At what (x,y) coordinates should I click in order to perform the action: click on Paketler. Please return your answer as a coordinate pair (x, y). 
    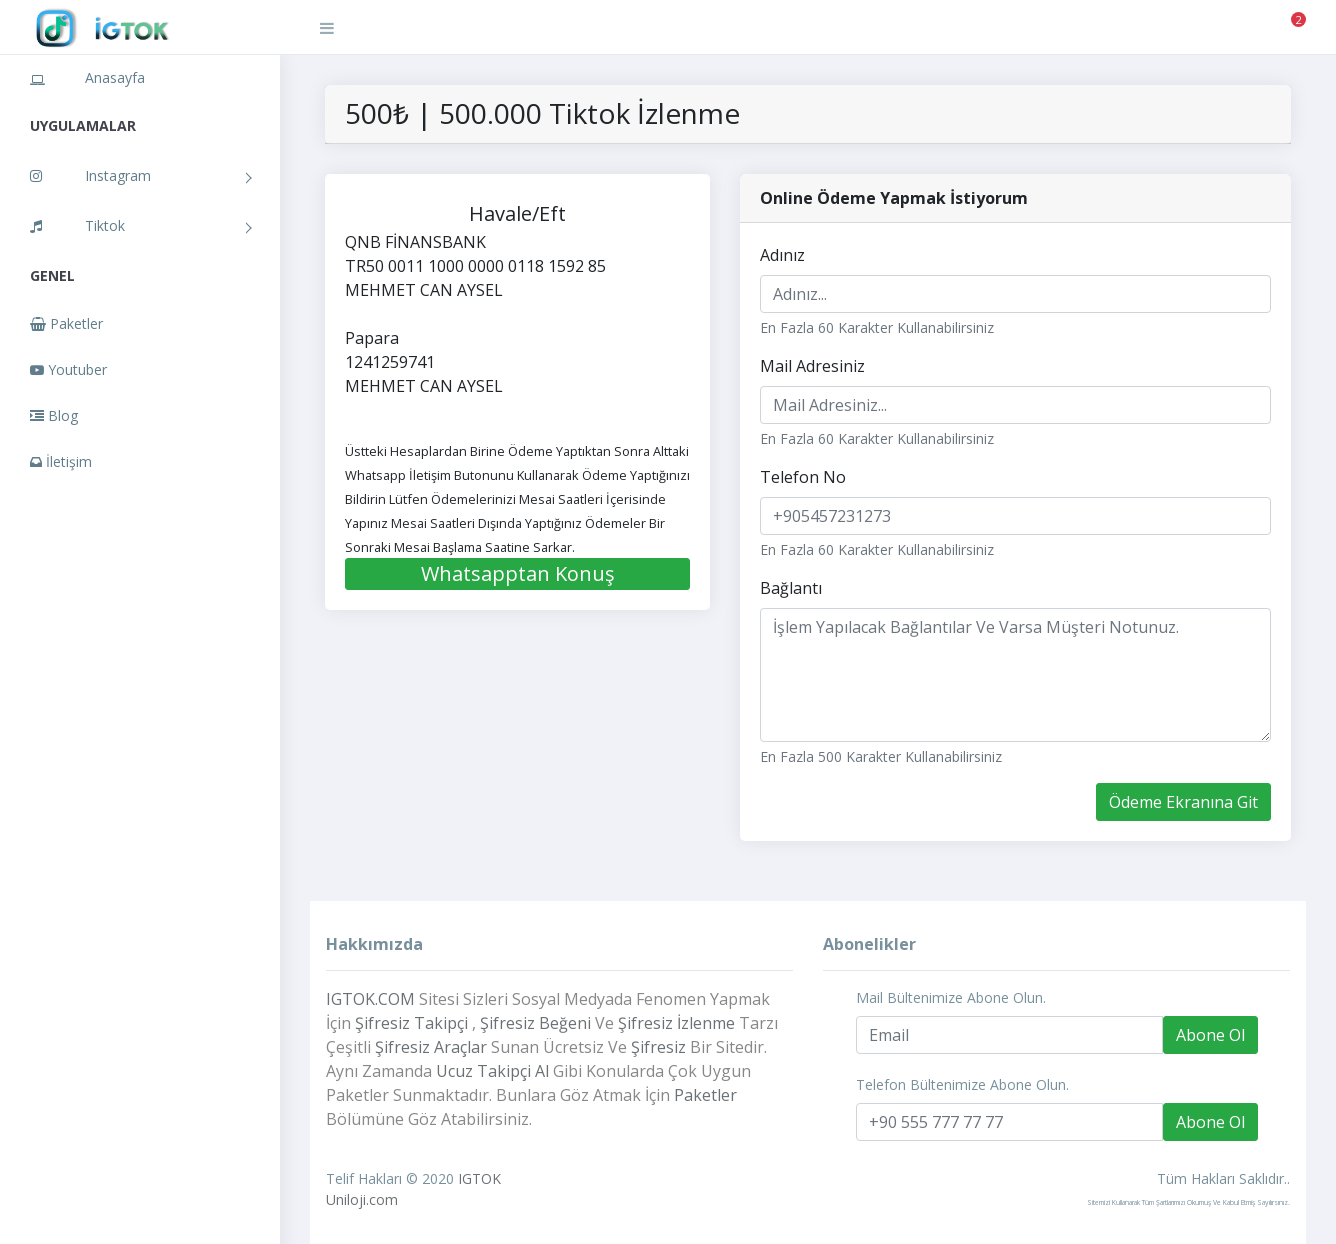
    Looking at the image, I should click on (66, 323).